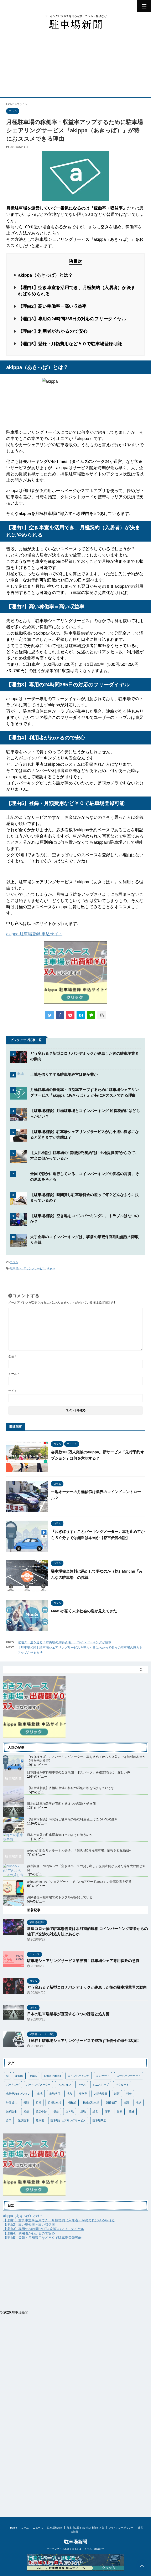 This screenshot has width=151, height=2576. I want to click on 『ねぎぼうず』ことパーキングメーター。車を止めてから５９分までは無料は本当か【都市伝説検証】, so click(86, 1758).